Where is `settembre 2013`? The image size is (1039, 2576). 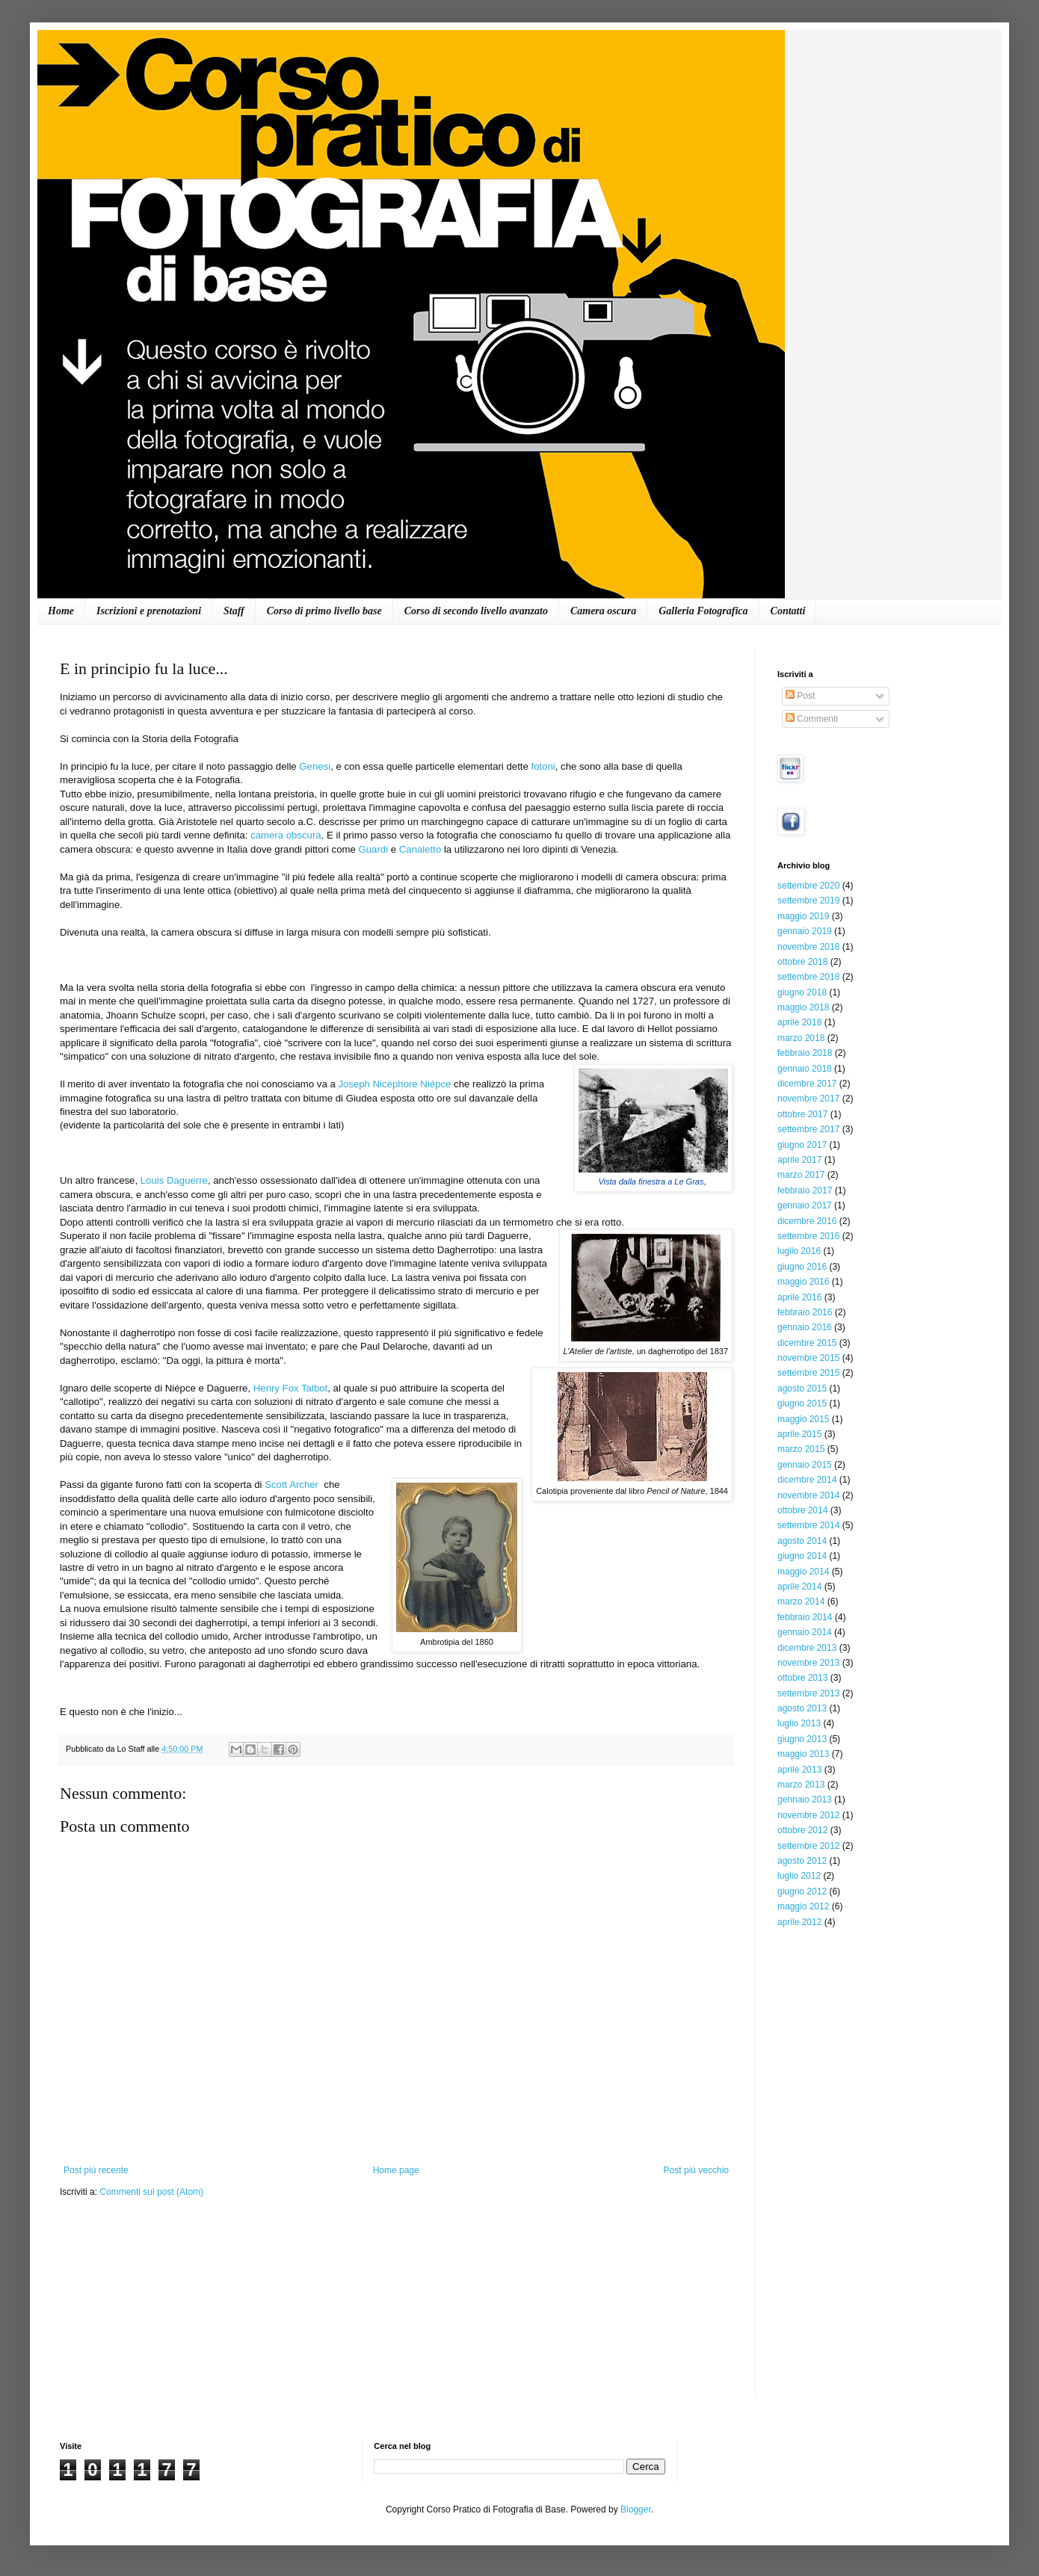 settembre 2013 is located at coordinates (808, 1693).